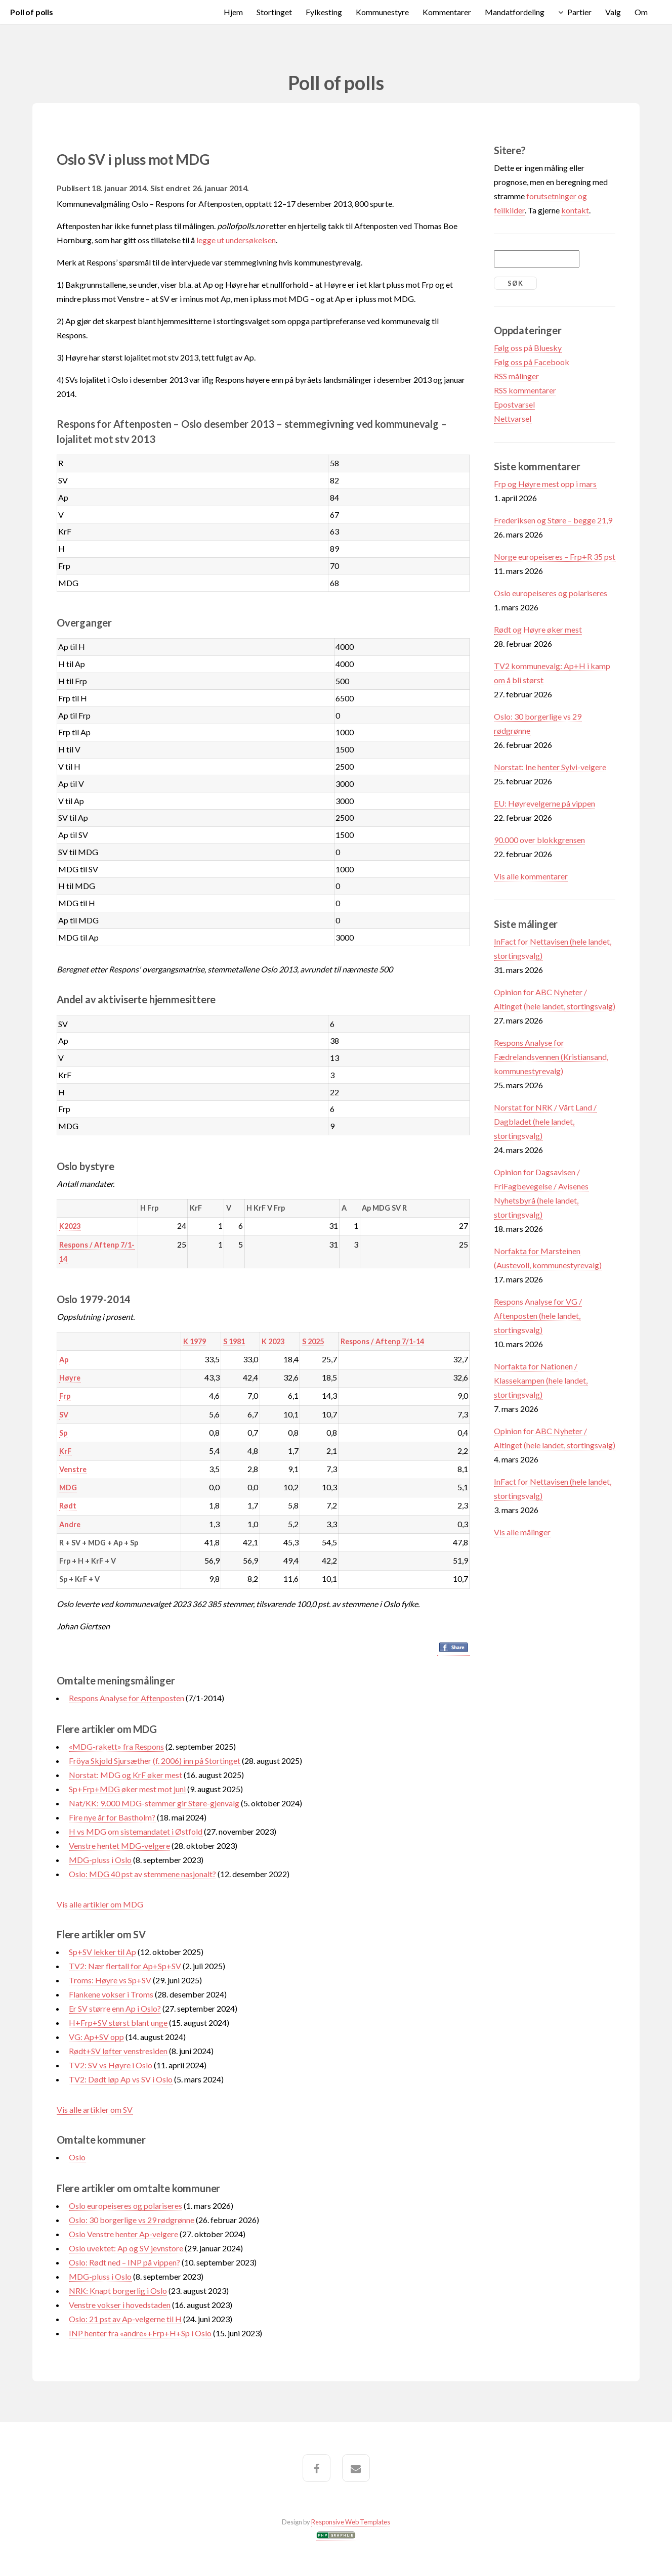 The image size is (672, 2576). What do you see at coordinates (125, 1775) in the screenshot?
I see `Norstat: MDG og KrF øker mest` at bounding box center [125, 1775].